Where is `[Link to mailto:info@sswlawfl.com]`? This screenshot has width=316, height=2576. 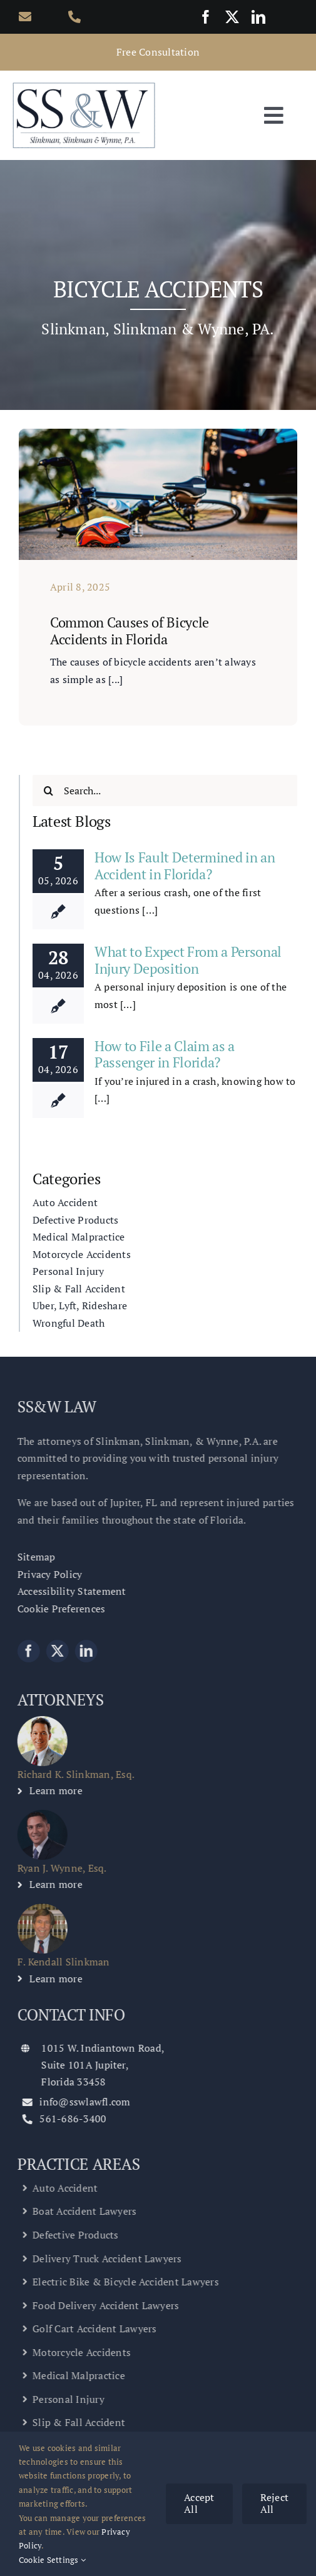 [Link to mailto:info@sswlawfl.com] is located at coordinates (31, 17).